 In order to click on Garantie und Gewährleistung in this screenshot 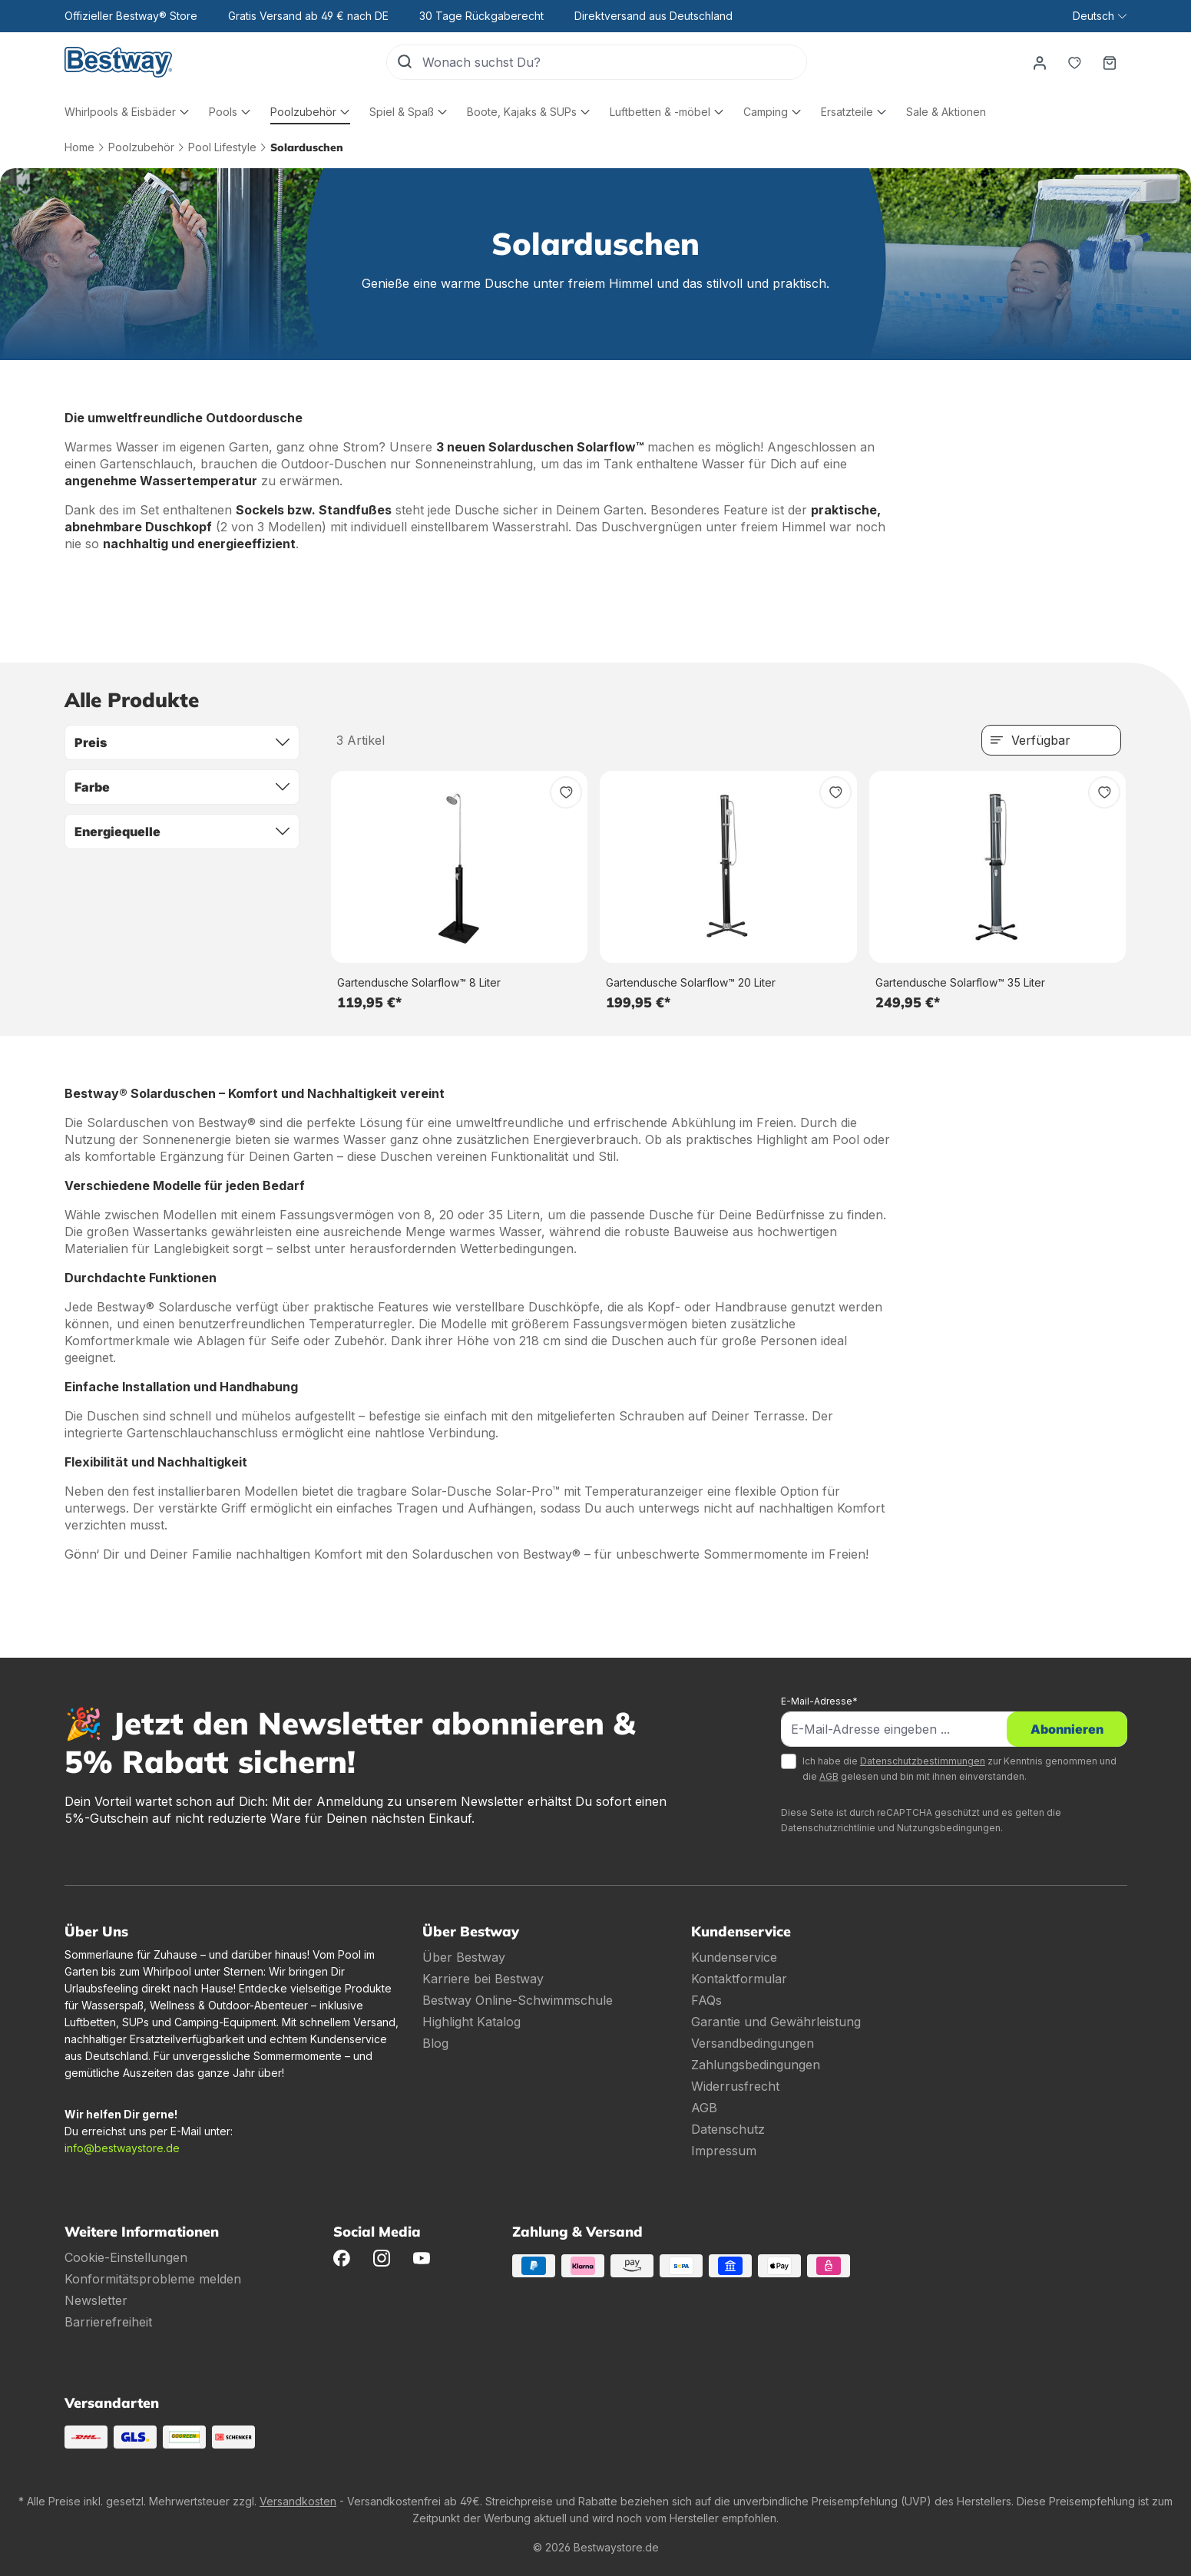, I will do `click(776, 2021)`.